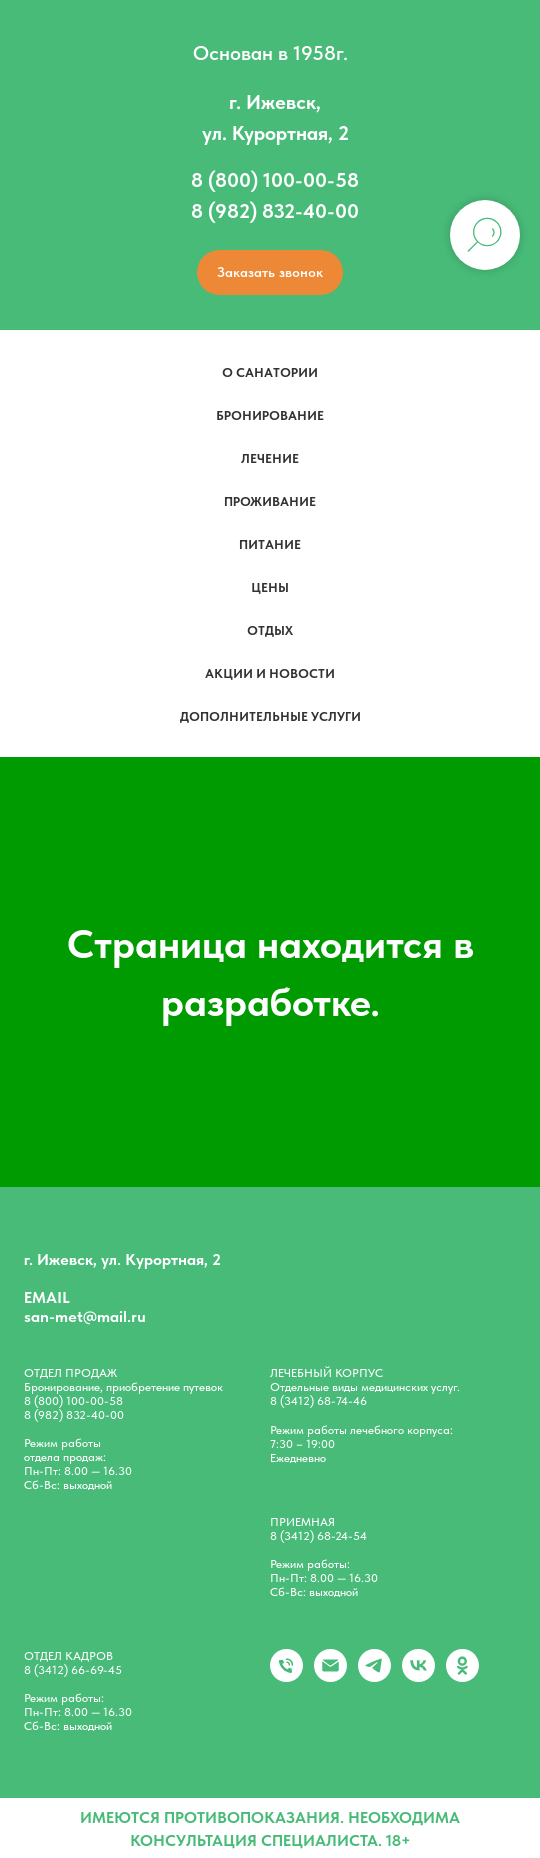 The height and width of the screenshot is (1858, 540). Describe the element at coordinates (462, 1676) in the screenshot. I see `[ok]` at that location.